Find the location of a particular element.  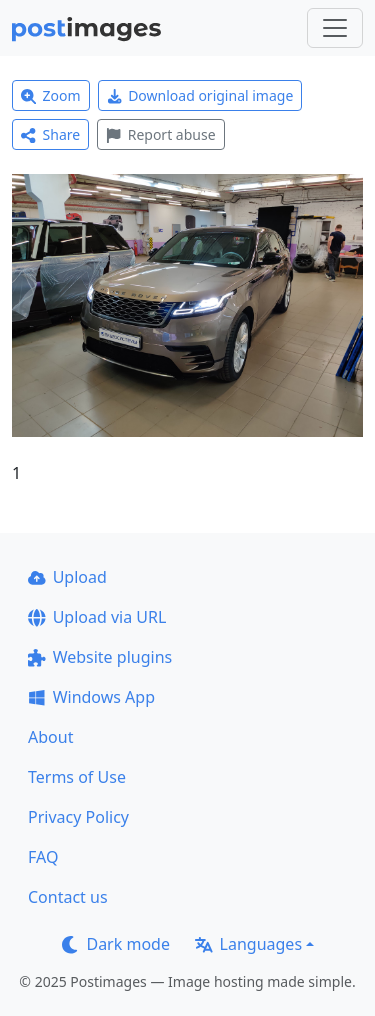

Upload is located at coordinates (67, 577).